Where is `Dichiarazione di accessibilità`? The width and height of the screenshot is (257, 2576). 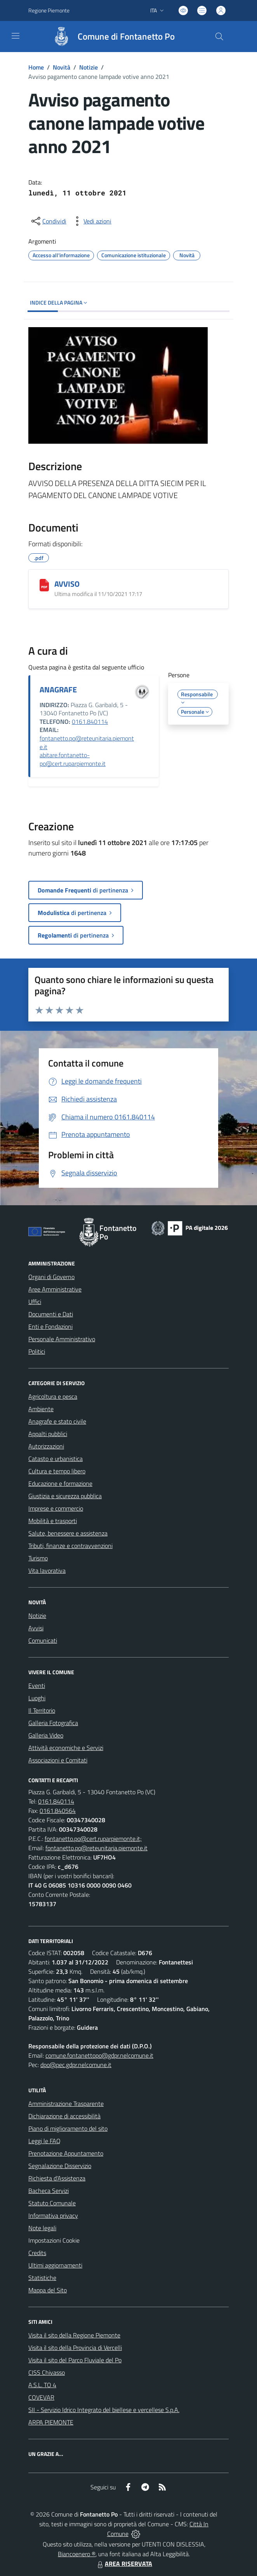 Dichiarazione di accessibilità is located at coordinates (64, 2116).